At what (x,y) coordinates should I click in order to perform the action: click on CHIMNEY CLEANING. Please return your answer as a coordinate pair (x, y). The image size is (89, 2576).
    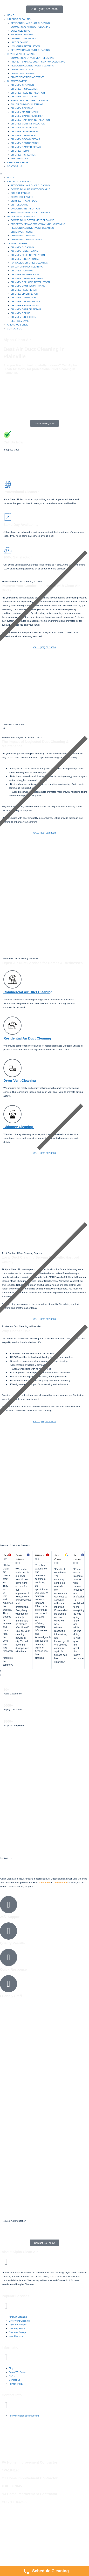
    Looking at the image, I should click on (22, 85).